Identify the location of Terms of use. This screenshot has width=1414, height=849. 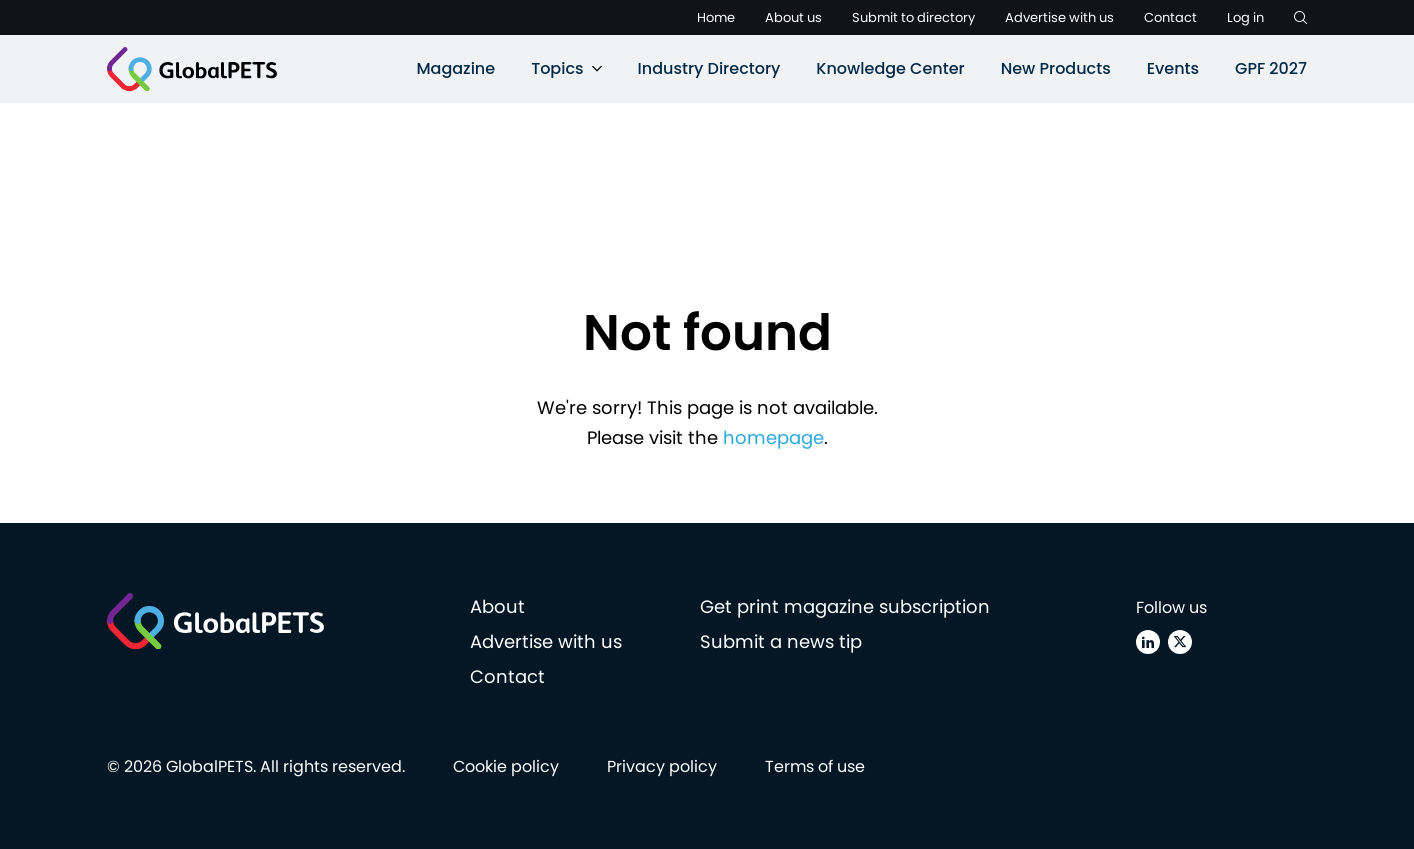
(815, 766).